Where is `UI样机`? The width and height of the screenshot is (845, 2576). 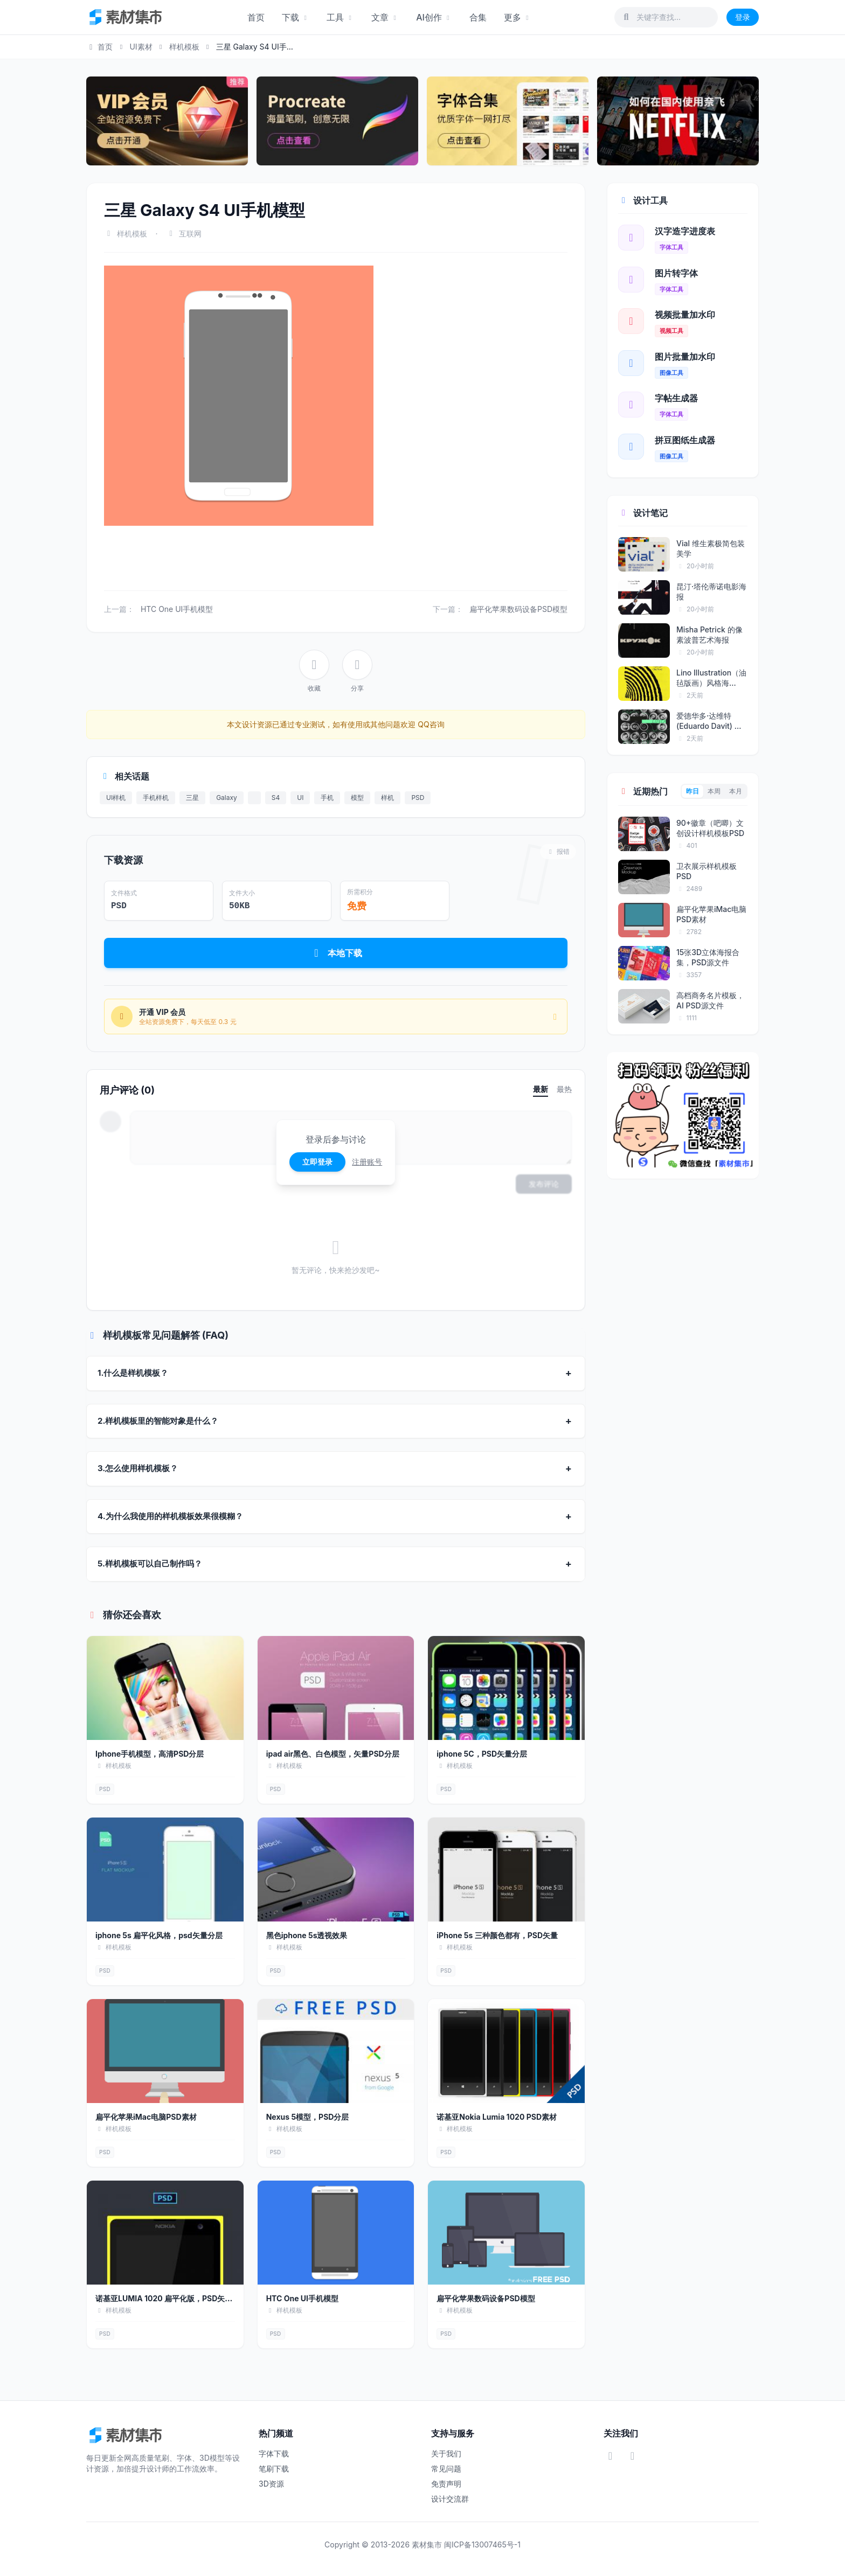
UI样机 is located at coordinates (116, 797).